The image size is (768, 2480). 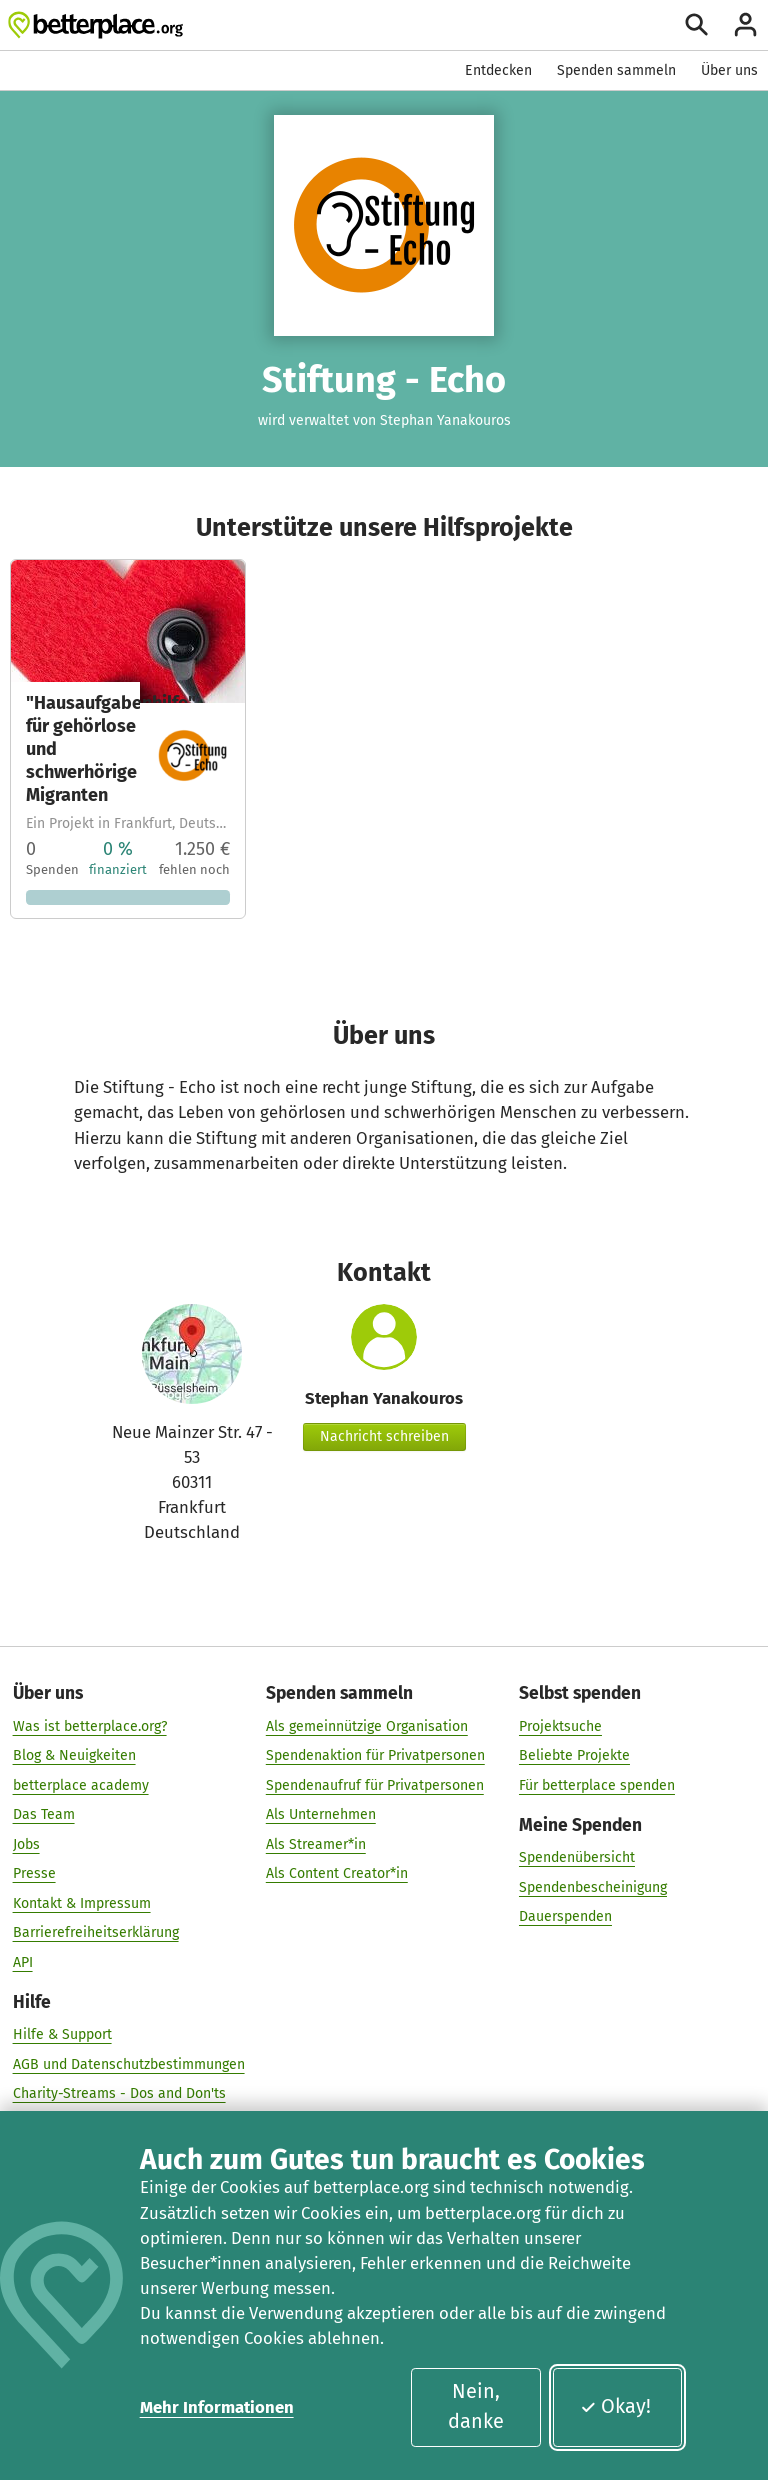 What do you see at coordinates (62, 2033) in the screenshot?
I see `Hilfe & Support` at bounding box center [62, 2033].